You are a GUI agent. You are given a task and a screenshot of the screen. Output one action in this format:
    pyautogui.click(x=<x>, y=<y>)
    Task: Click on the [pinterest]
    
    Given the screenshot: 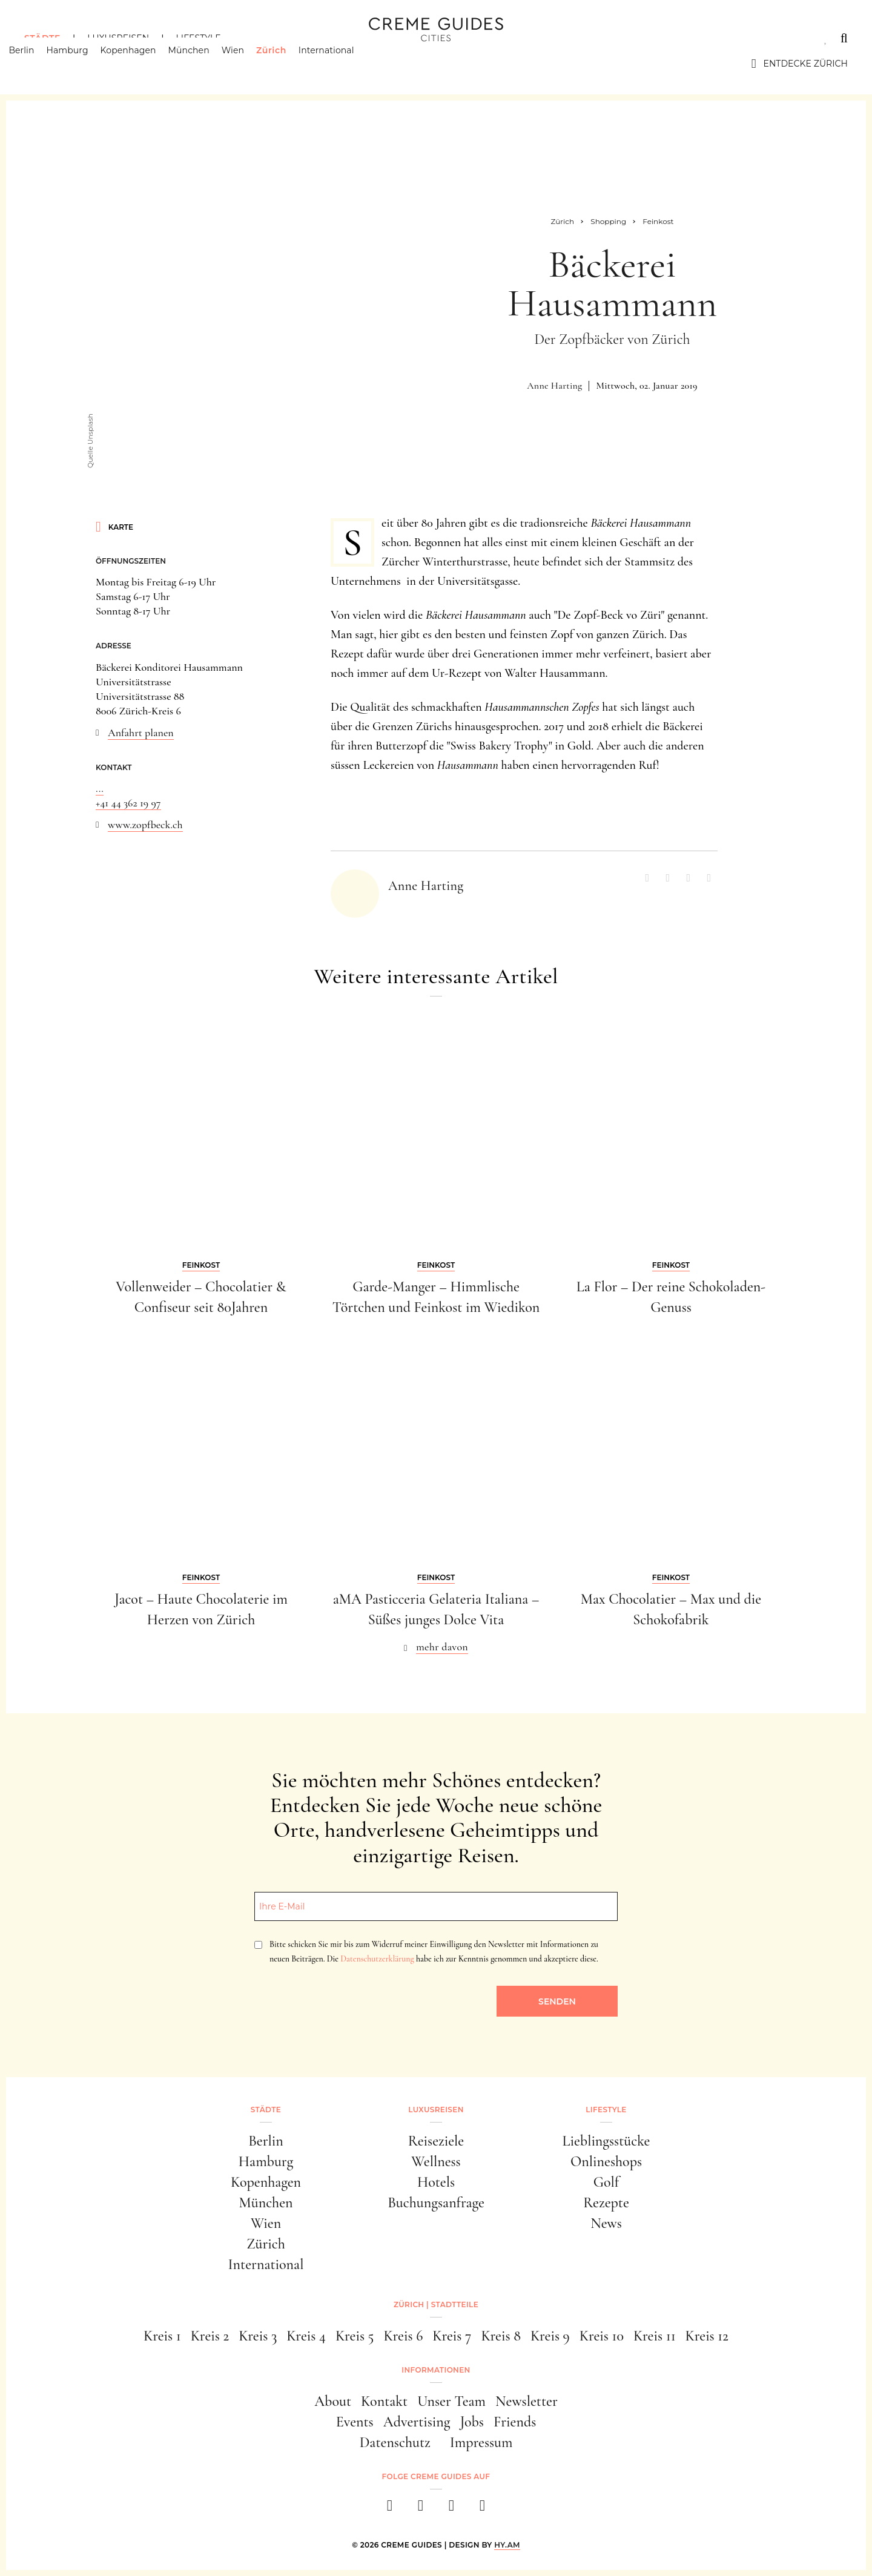 What is the action you would take?
    pyautogui.click(x=451, y=2509)
    